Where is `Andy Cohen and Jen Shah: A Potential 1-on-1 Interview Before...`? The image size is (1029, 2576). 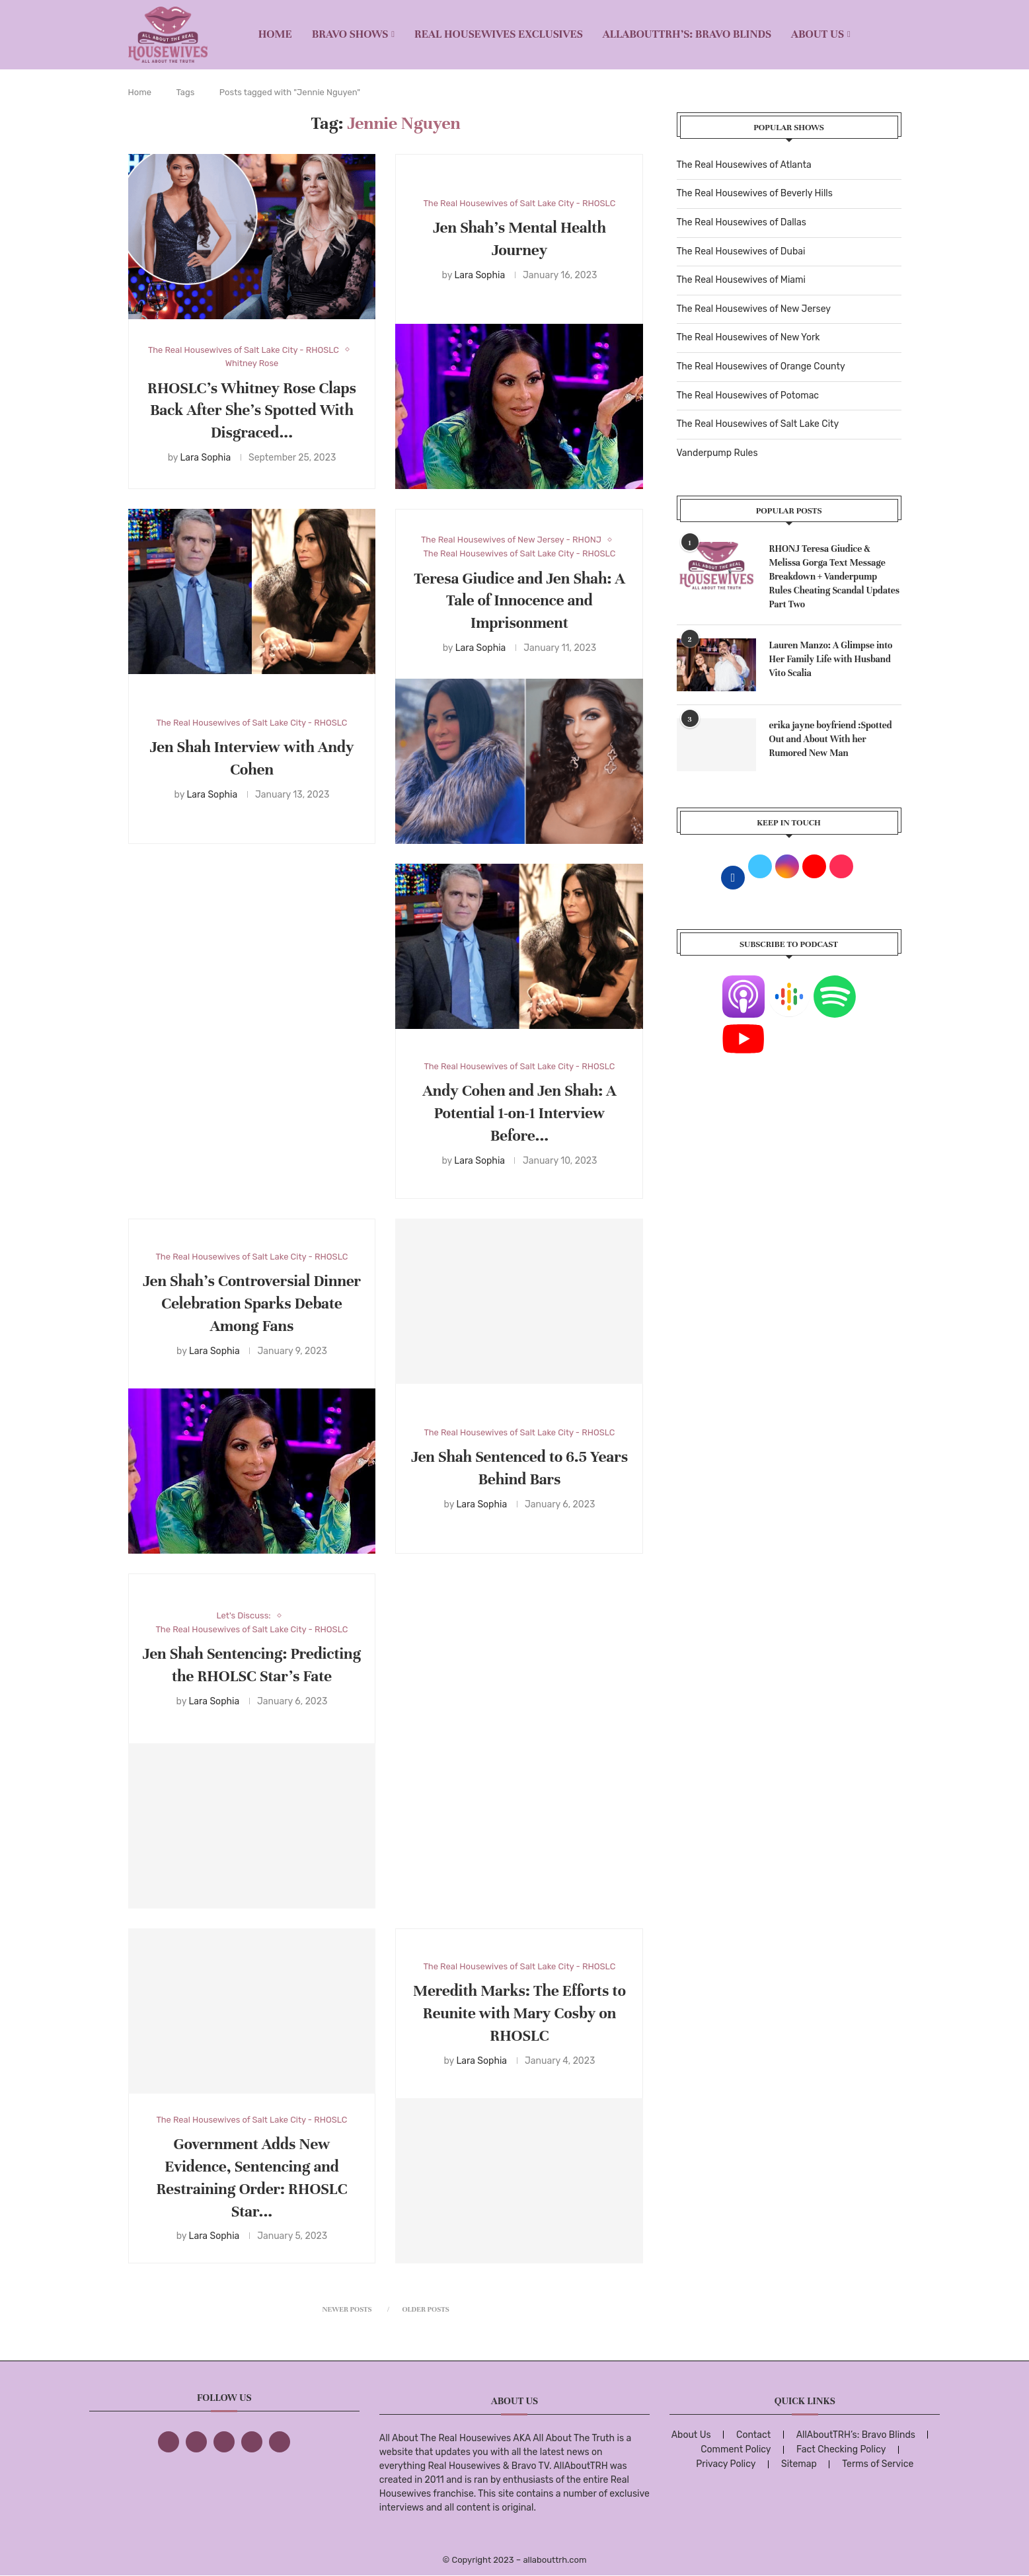
Andy Cohen and Jen Shah: A Potential 1-on-1 Interview Before... is located at coordinates (519, 1113).